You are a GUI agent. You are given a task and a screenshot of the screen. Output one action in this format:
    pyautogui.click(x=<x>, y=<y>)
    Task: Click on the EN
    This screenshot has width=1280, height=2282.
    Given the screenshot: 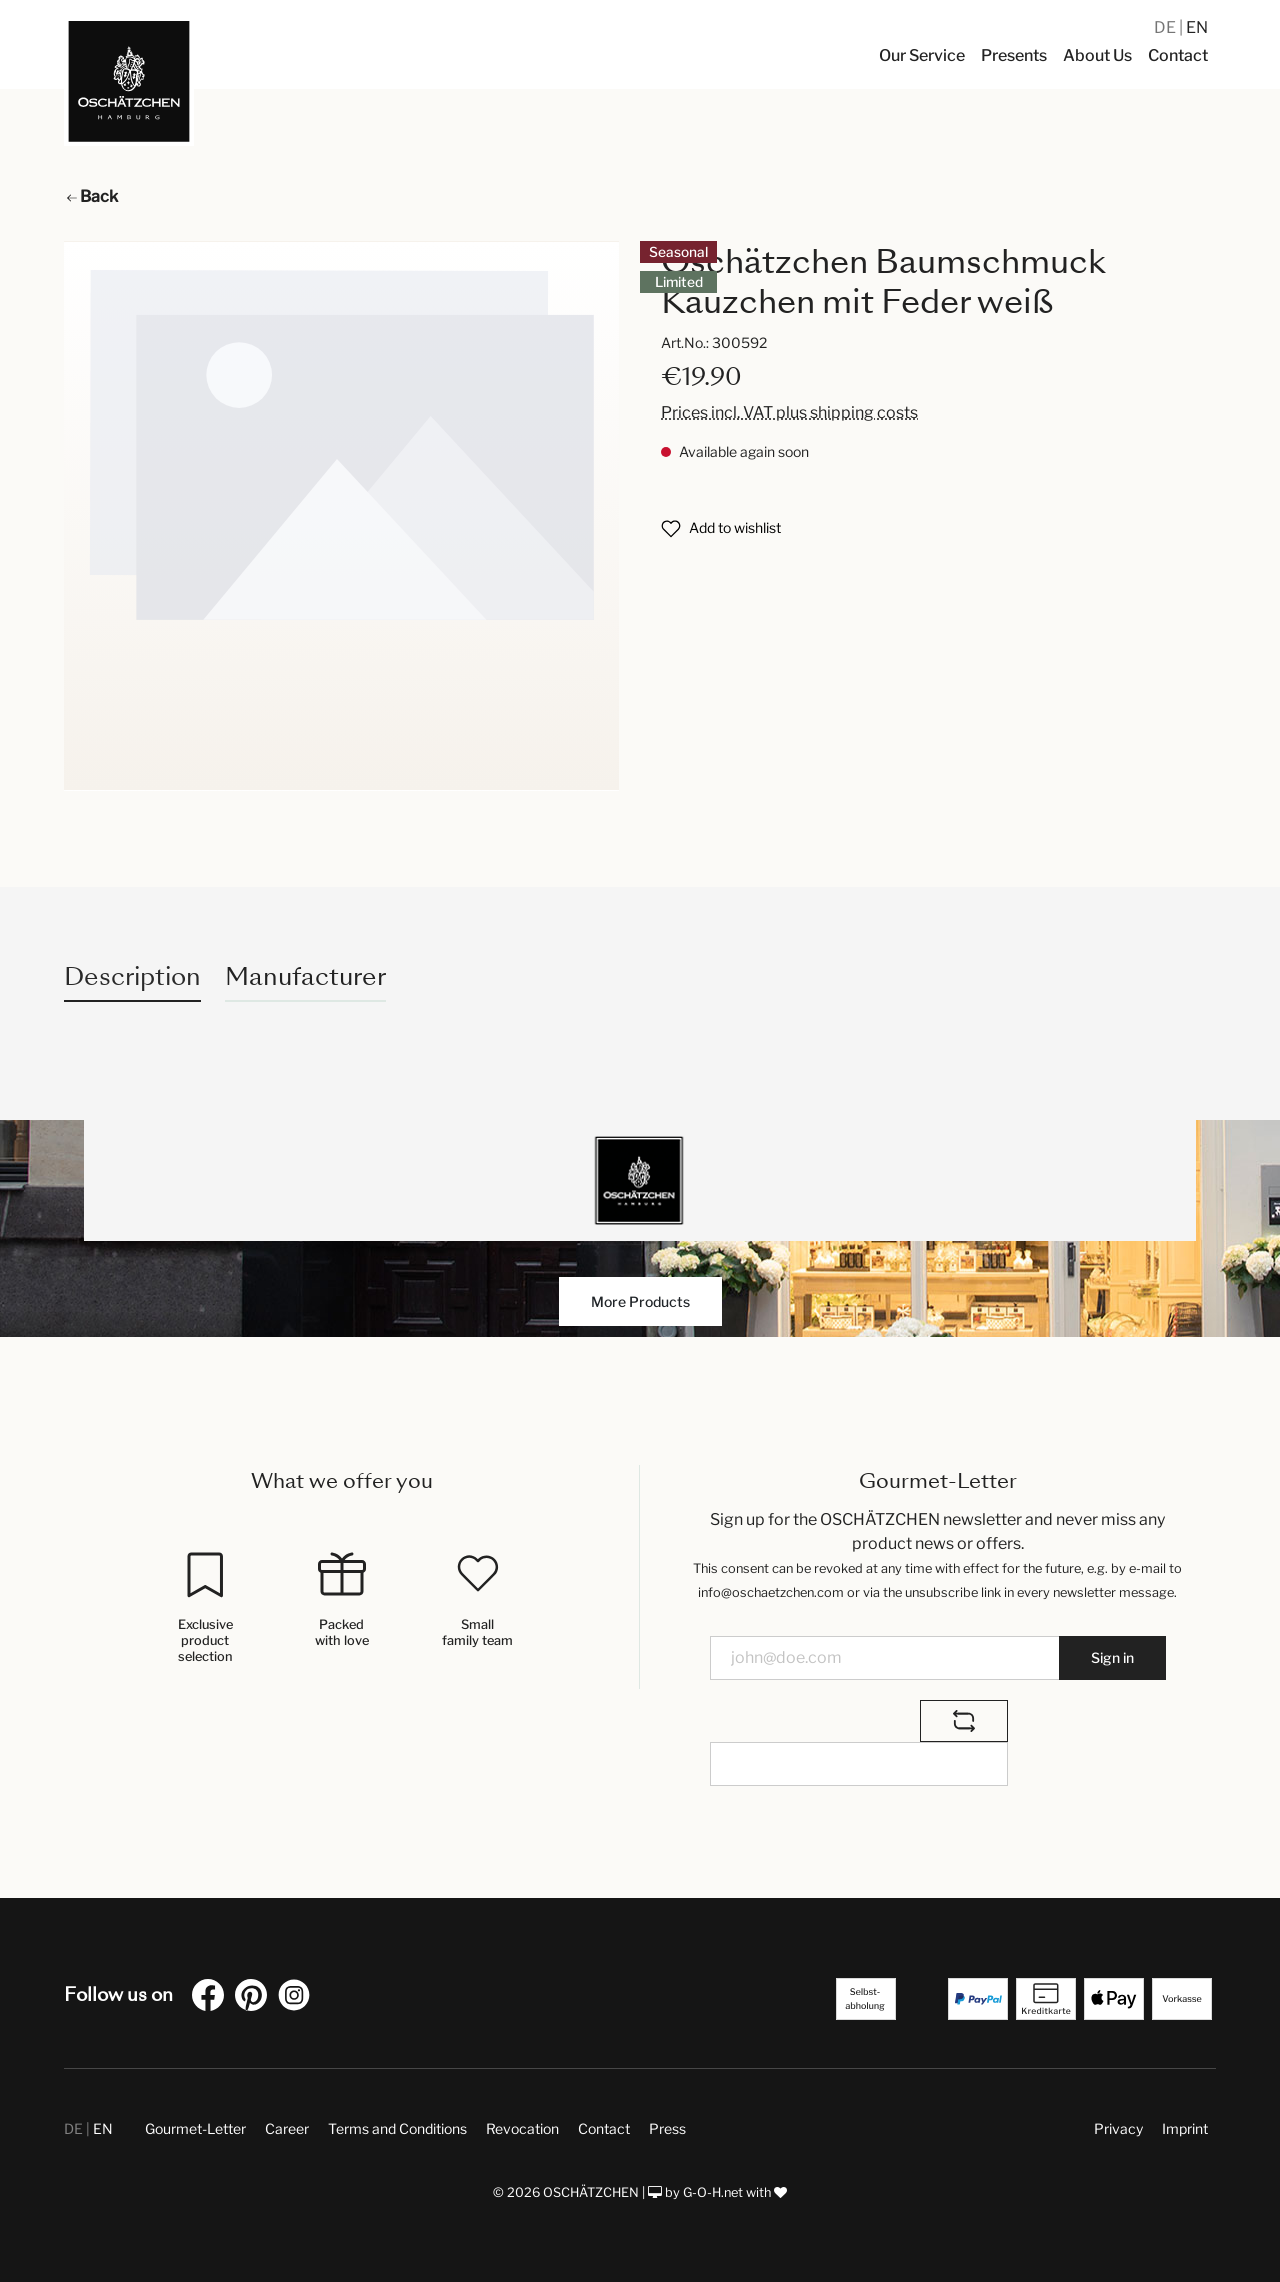 What is the action you would take?
    pyautogui.click(x=1197, y=27)
    